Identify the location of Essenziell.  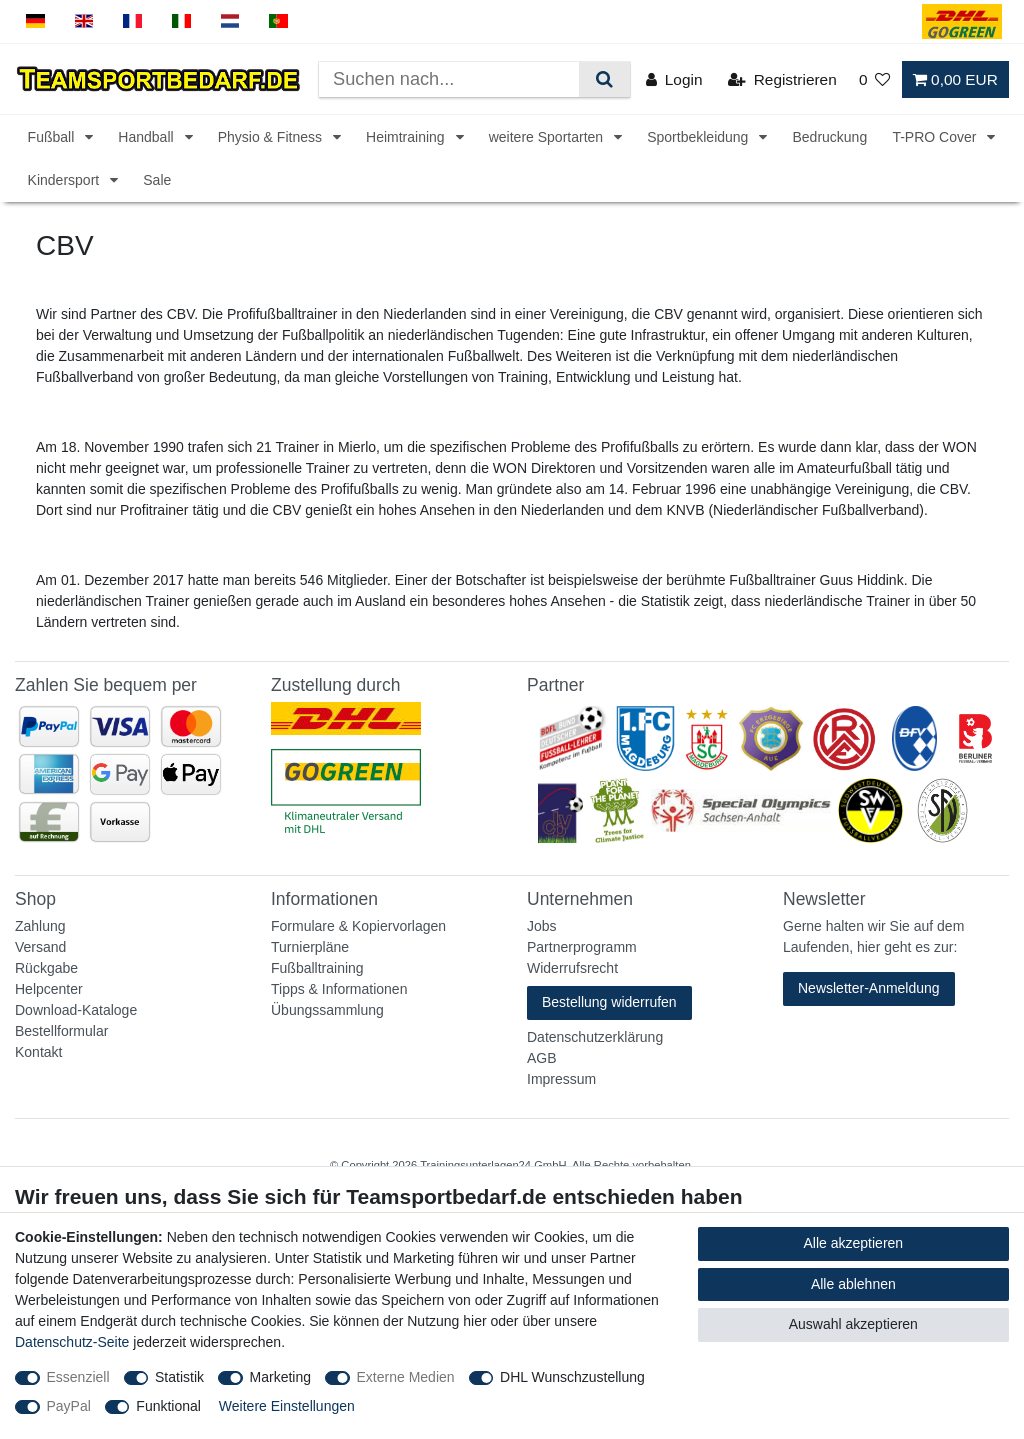
(78, 1377).